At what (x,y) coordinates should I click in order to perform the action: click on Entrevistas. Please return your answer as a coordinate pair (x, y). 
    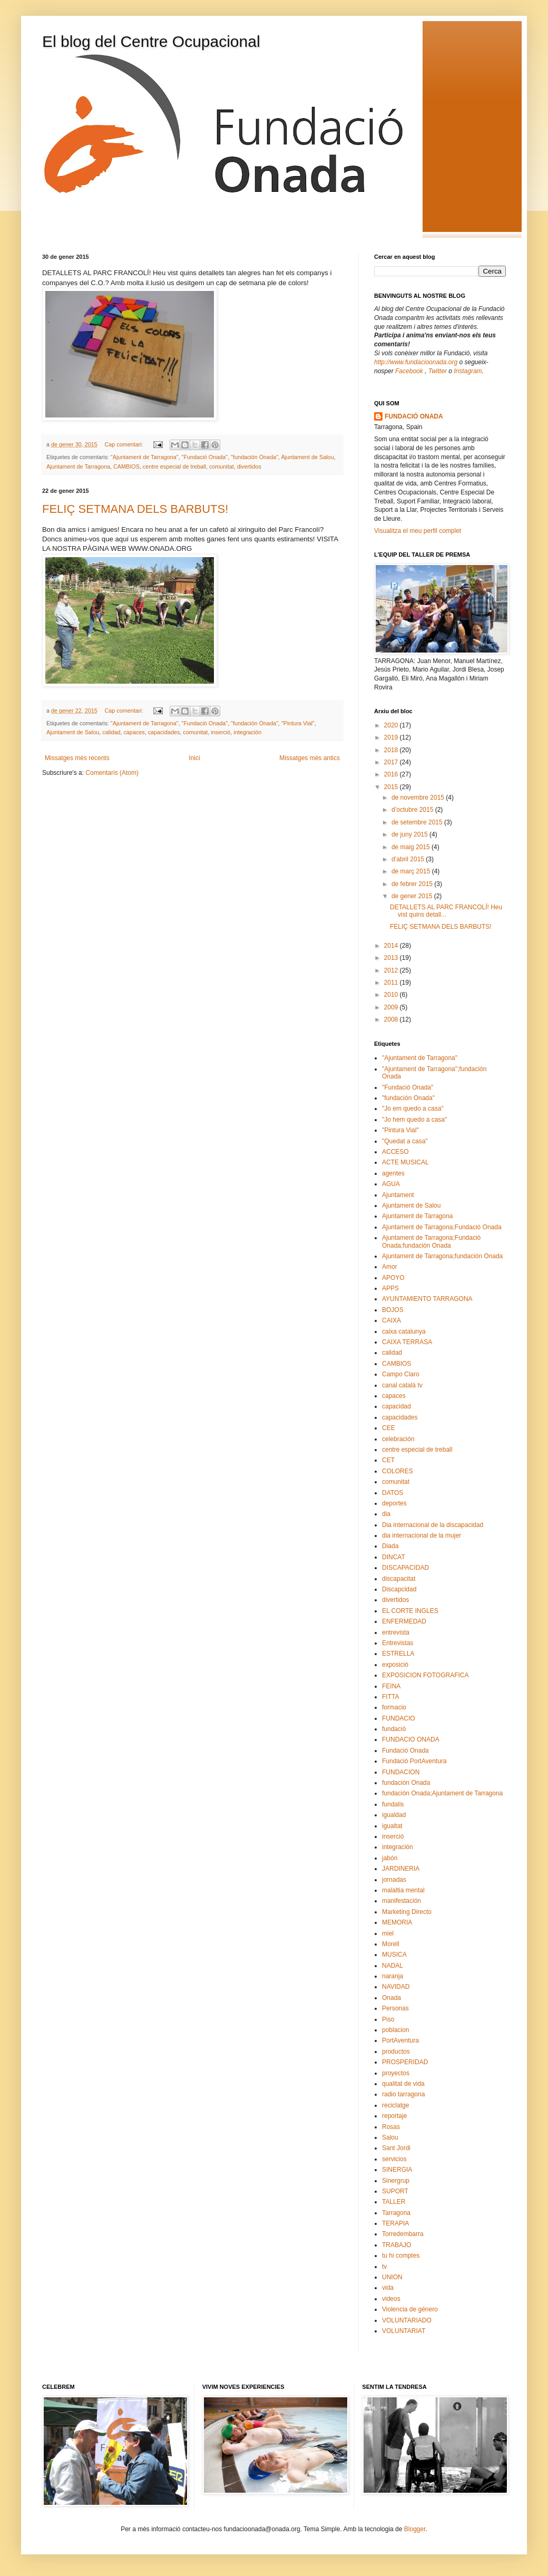
    Looking at the image, I should click on (397, 1643).